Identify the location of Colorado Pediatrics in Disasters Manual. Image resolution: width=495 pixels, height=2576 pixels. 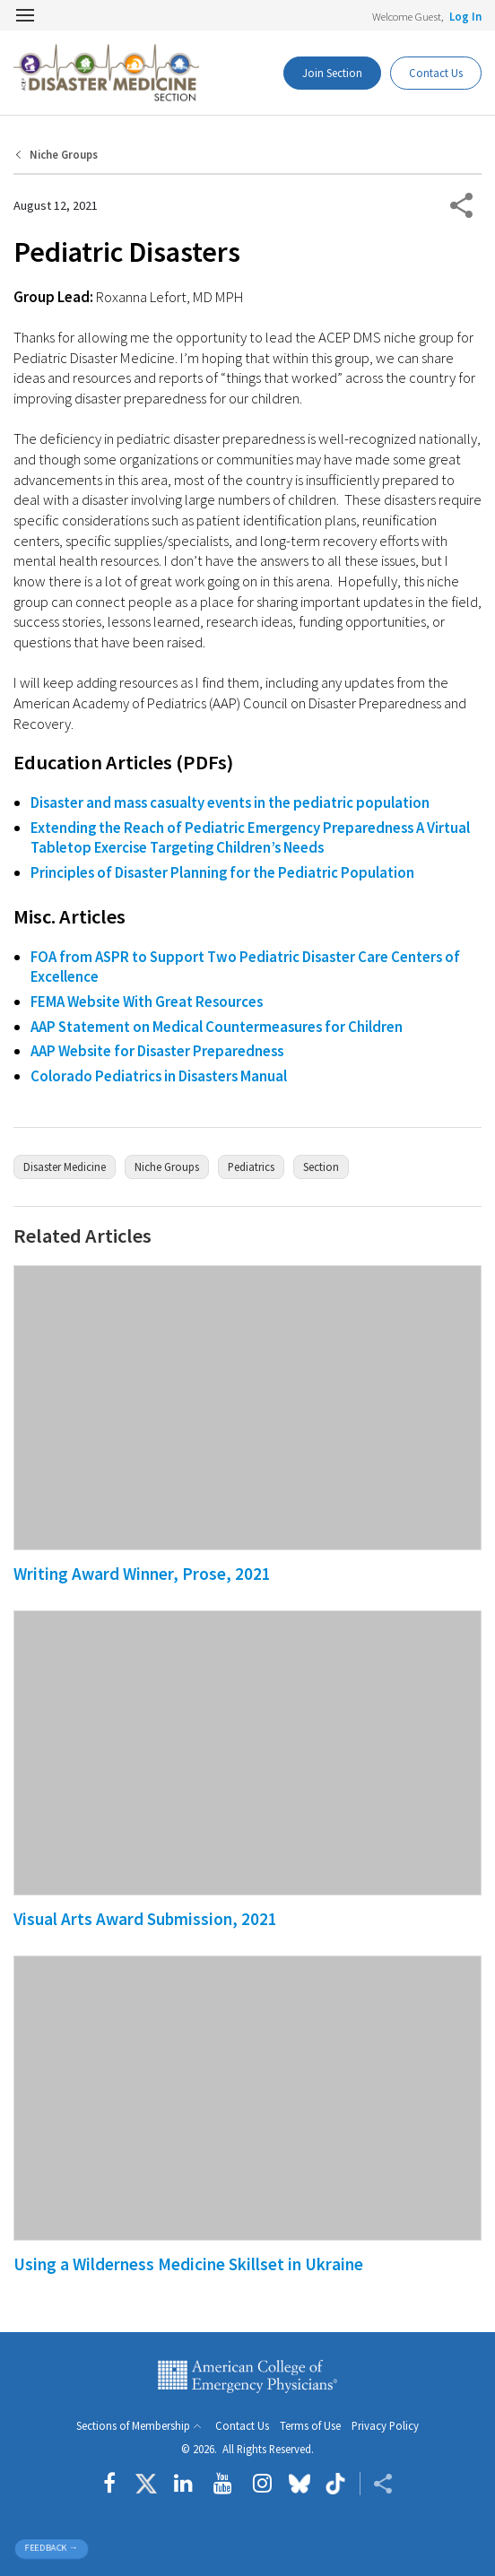
(158, 1076).